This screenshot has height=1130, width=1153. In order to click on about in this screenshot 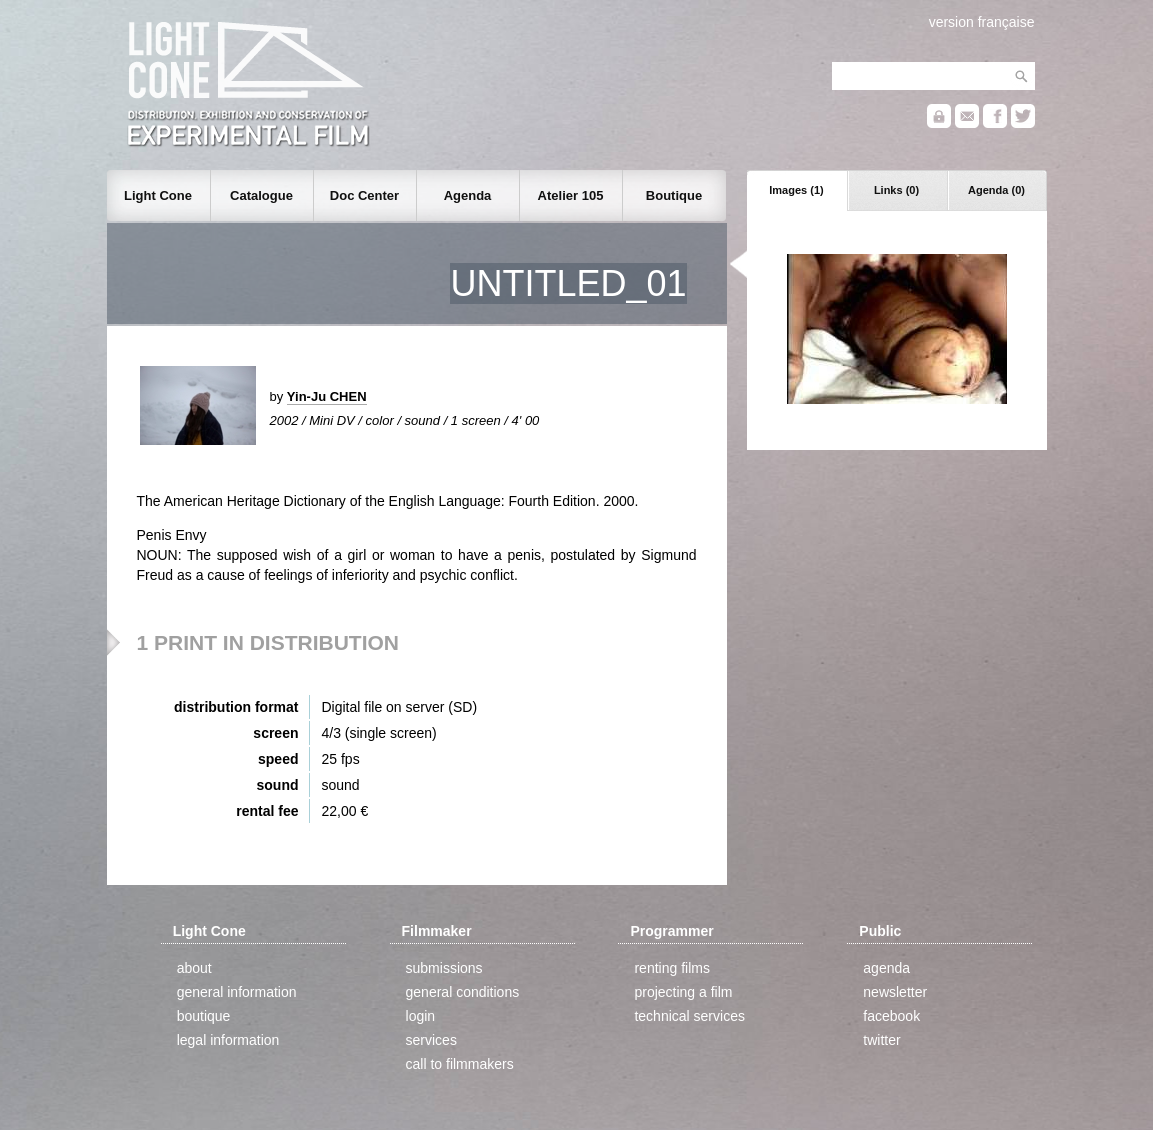, I will do `click(194, 968)`.